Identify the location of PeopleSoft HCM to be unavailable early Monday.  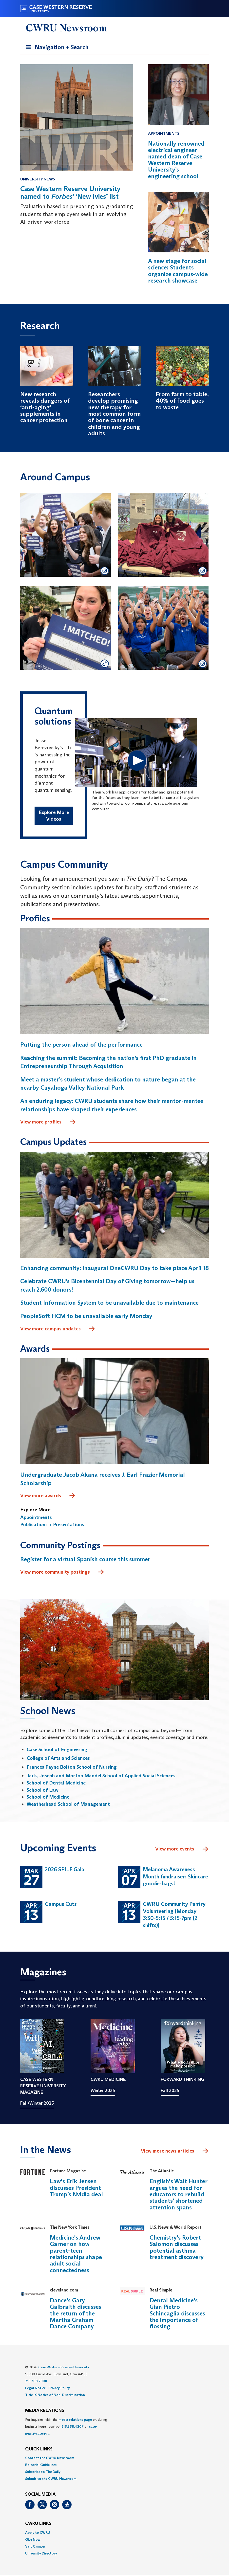
(86, 1316).